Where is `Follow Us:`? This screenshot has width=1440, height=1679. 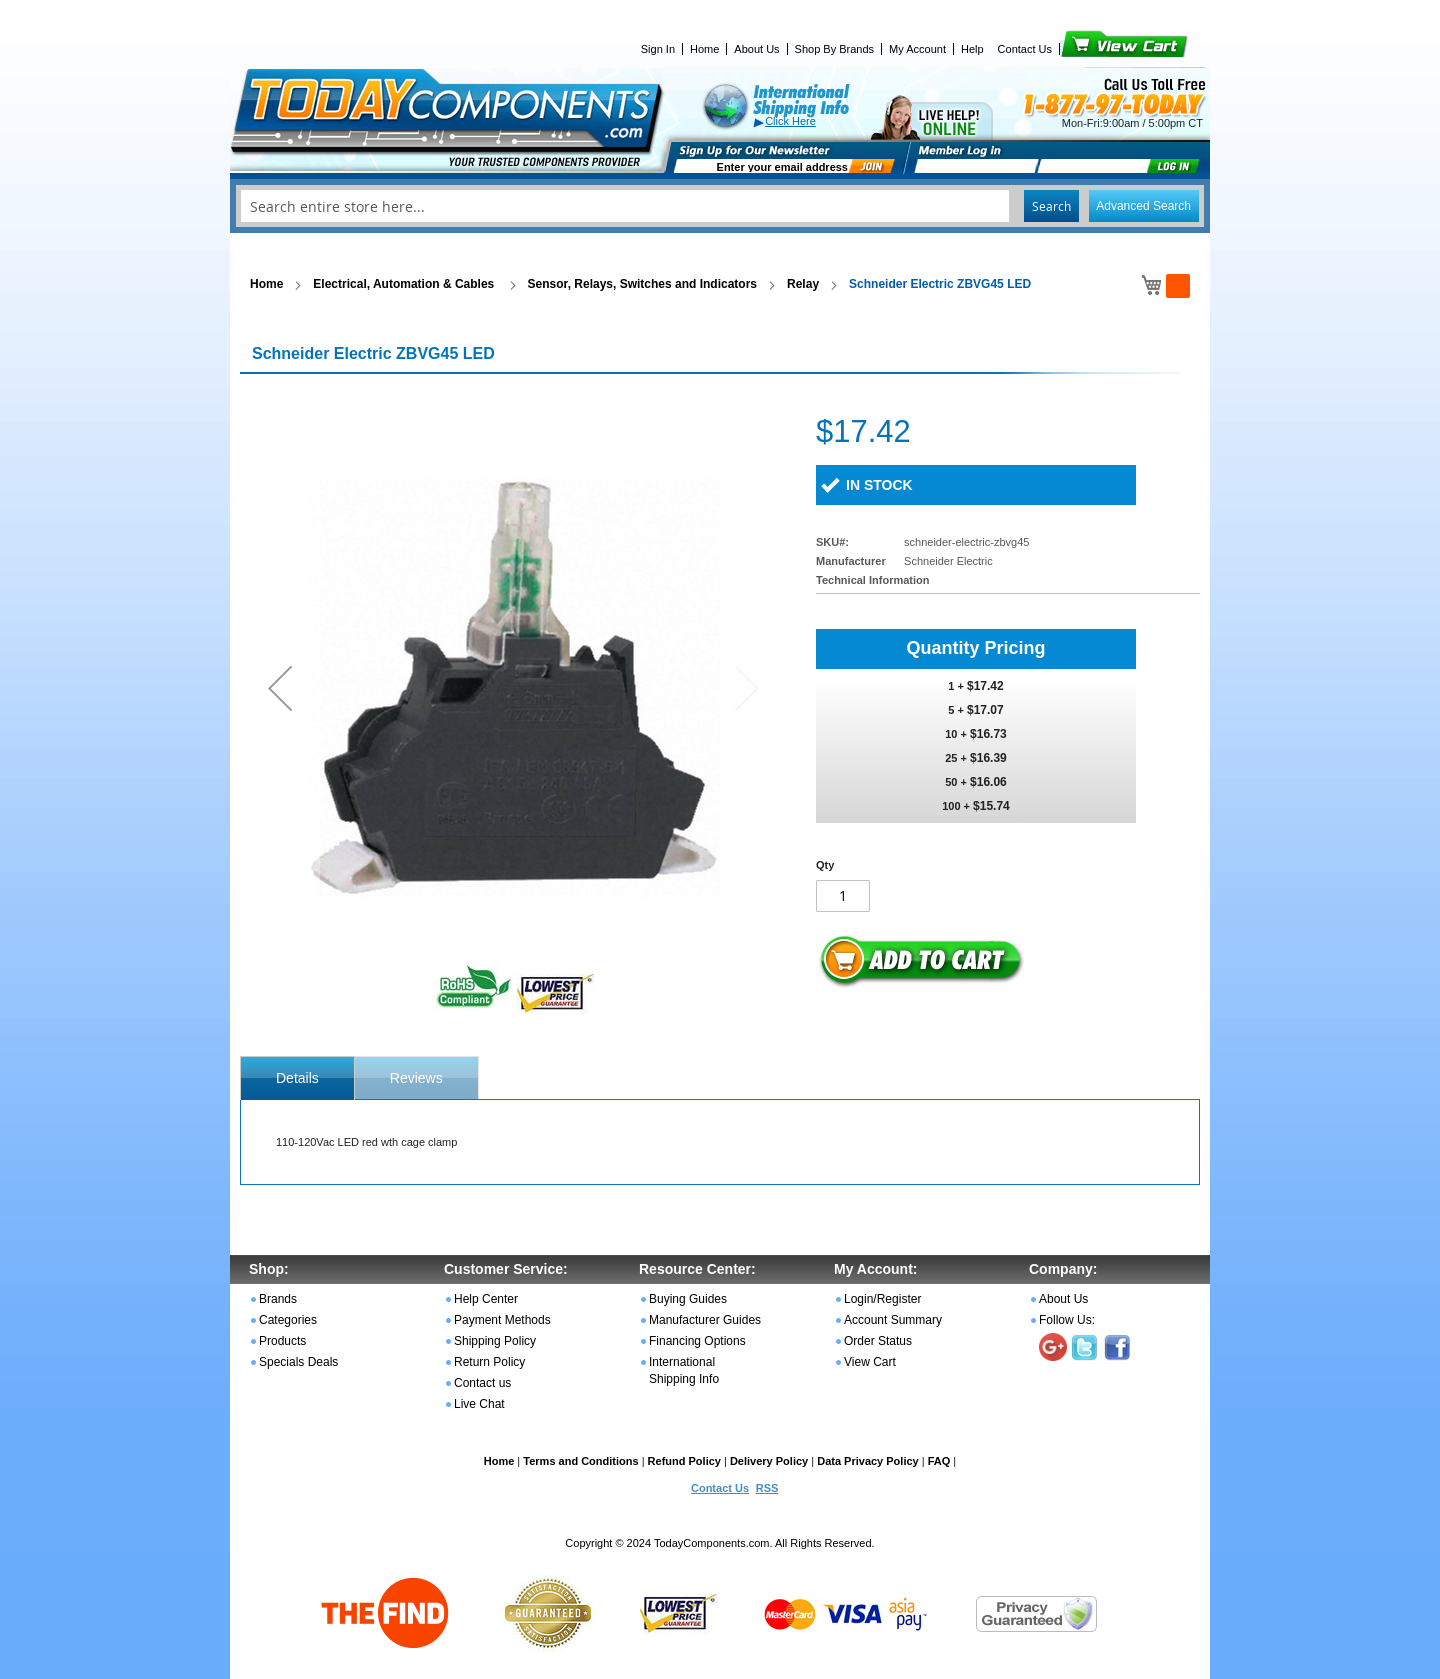
Follow Us: is located at coordinates (1067, 1320).